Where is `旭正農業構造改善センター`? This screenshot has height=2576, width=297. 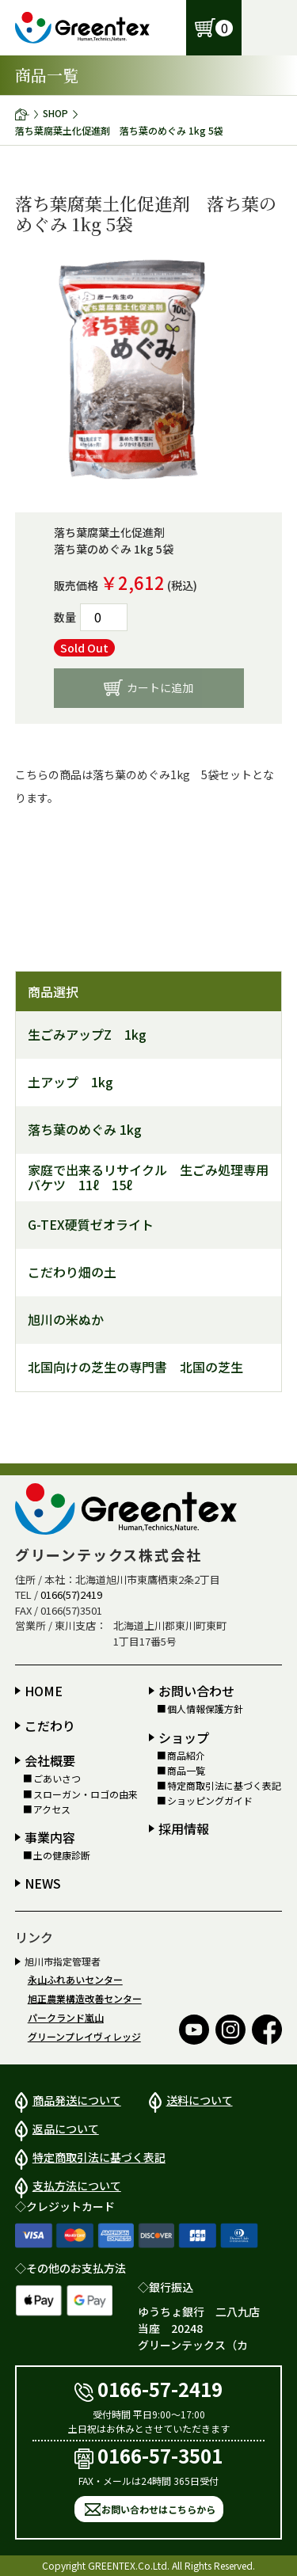
旭正農業構造改善センター is located at coordinates (85, 1998).